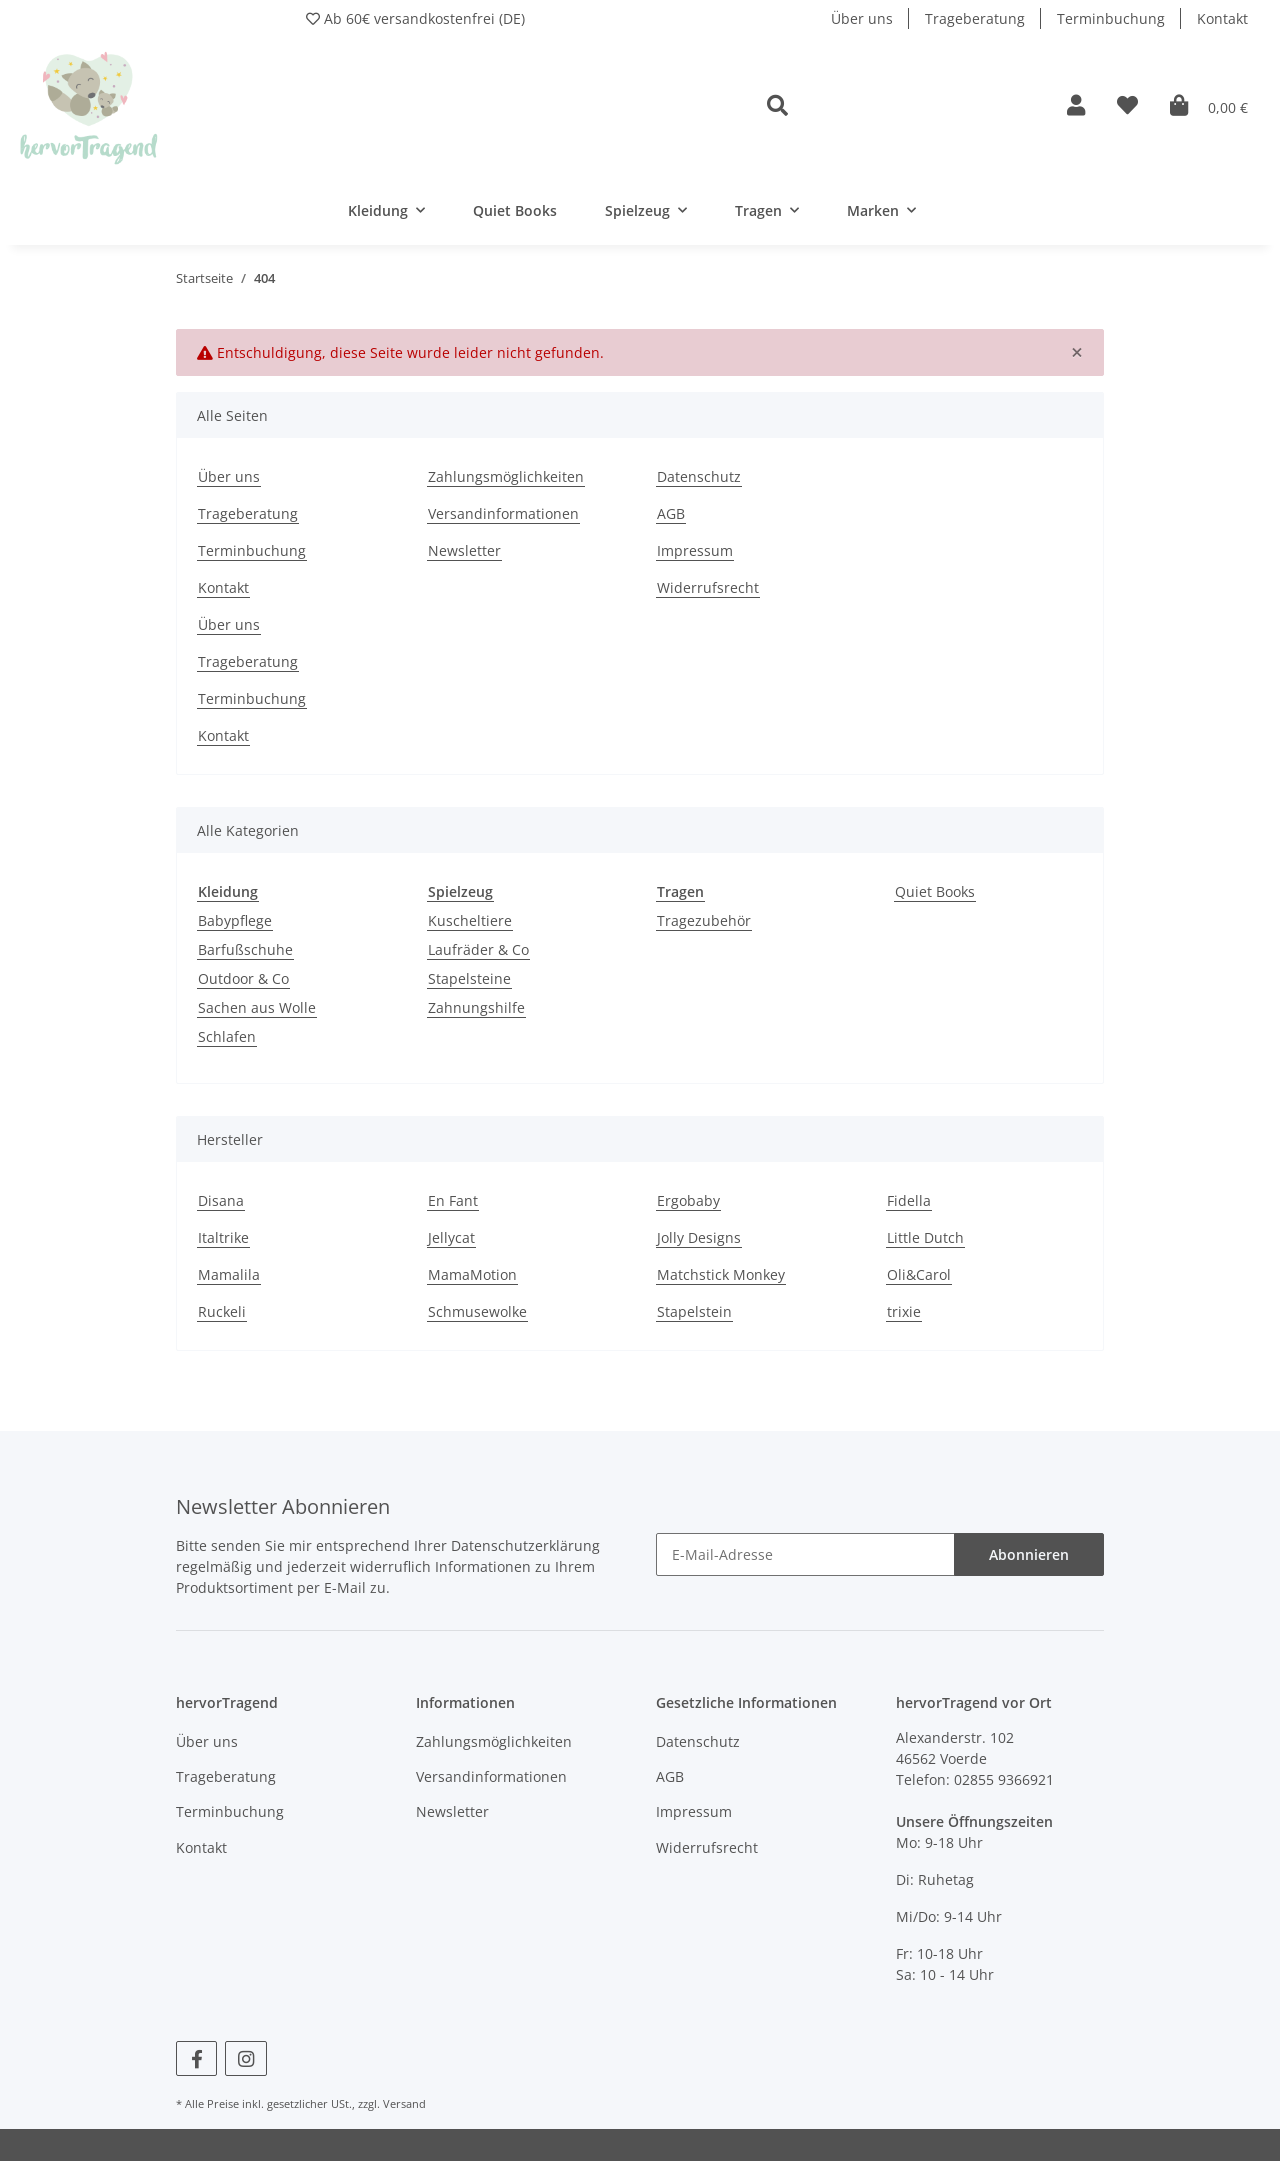 This screenshot has width=1280, height=2161. Describe the element at coordinates (1127, 106) in the screenshot. I see `[Wunschzettel]` at that location.